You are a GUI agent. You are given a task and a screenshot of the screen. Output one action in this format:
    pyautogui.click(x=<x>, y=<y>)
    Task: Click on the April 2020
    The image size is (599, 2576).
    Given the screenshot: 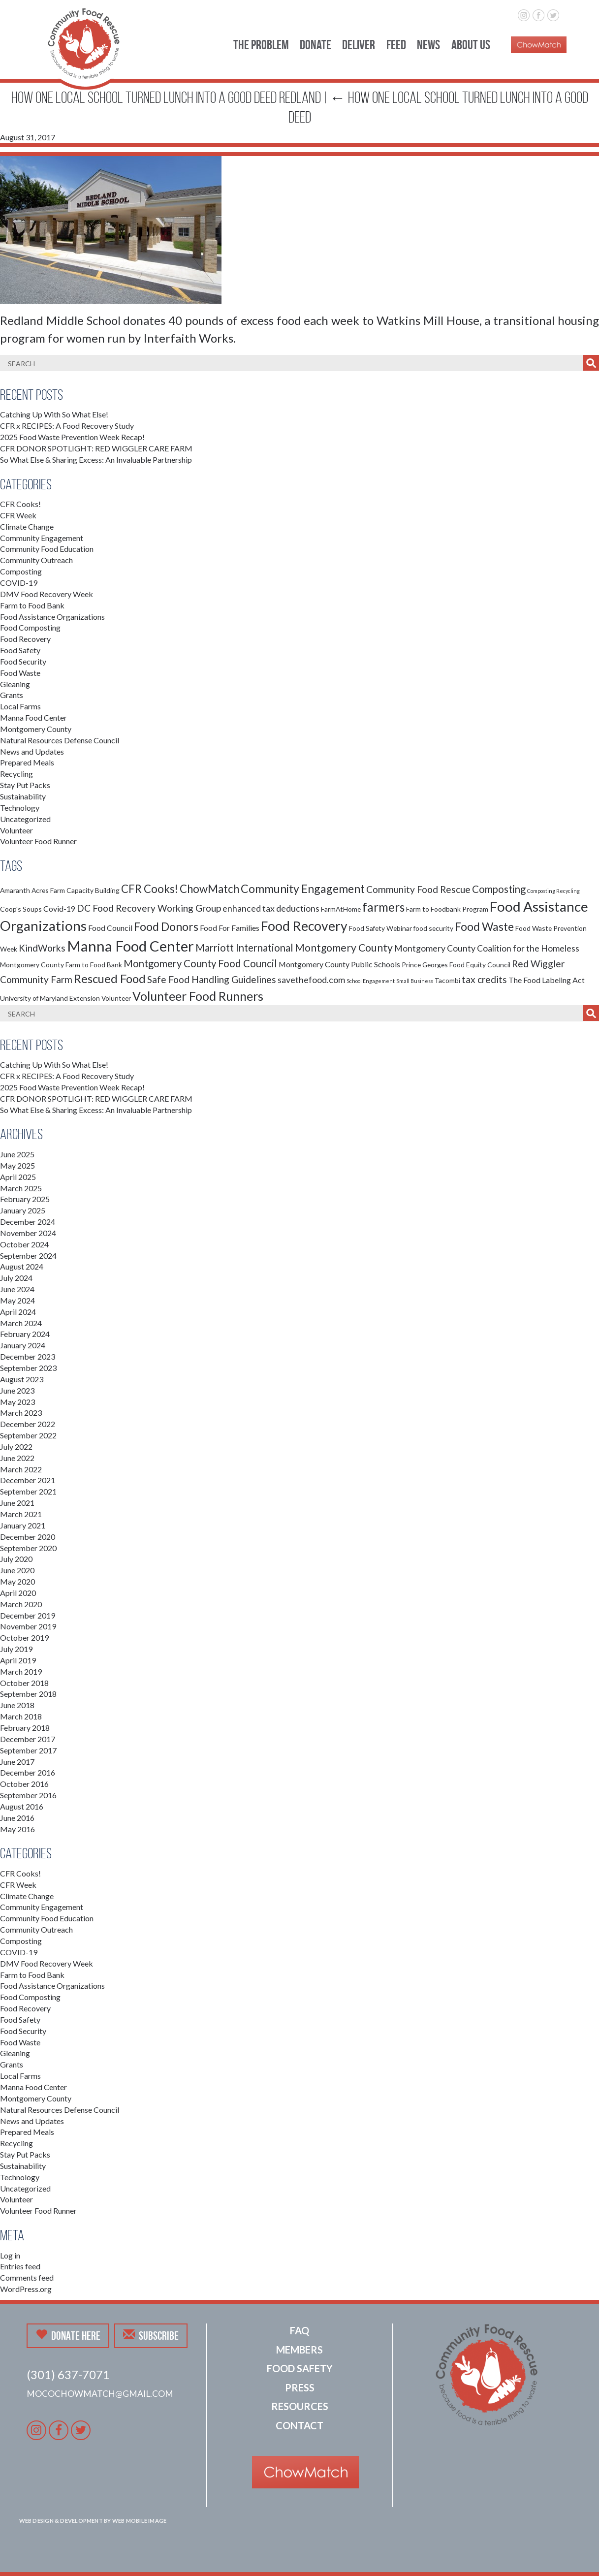 What is the action you would take?
    pyautogui.click(x=18, y=1592)
    